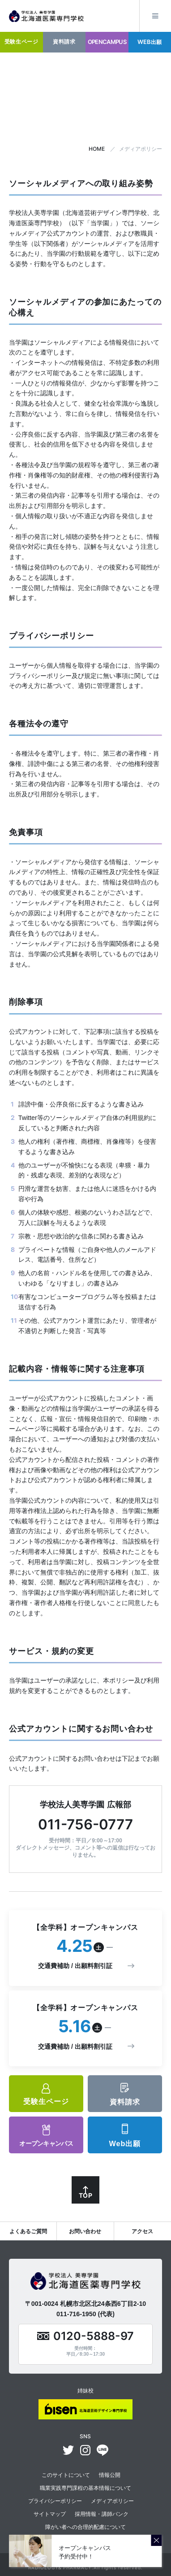 The height and width of the screenshot is (2576, 171). What do you see at coordinates (93, 2336) in the screenshot?
I see `0120-5888-97` at bounding box center [93, 2336].